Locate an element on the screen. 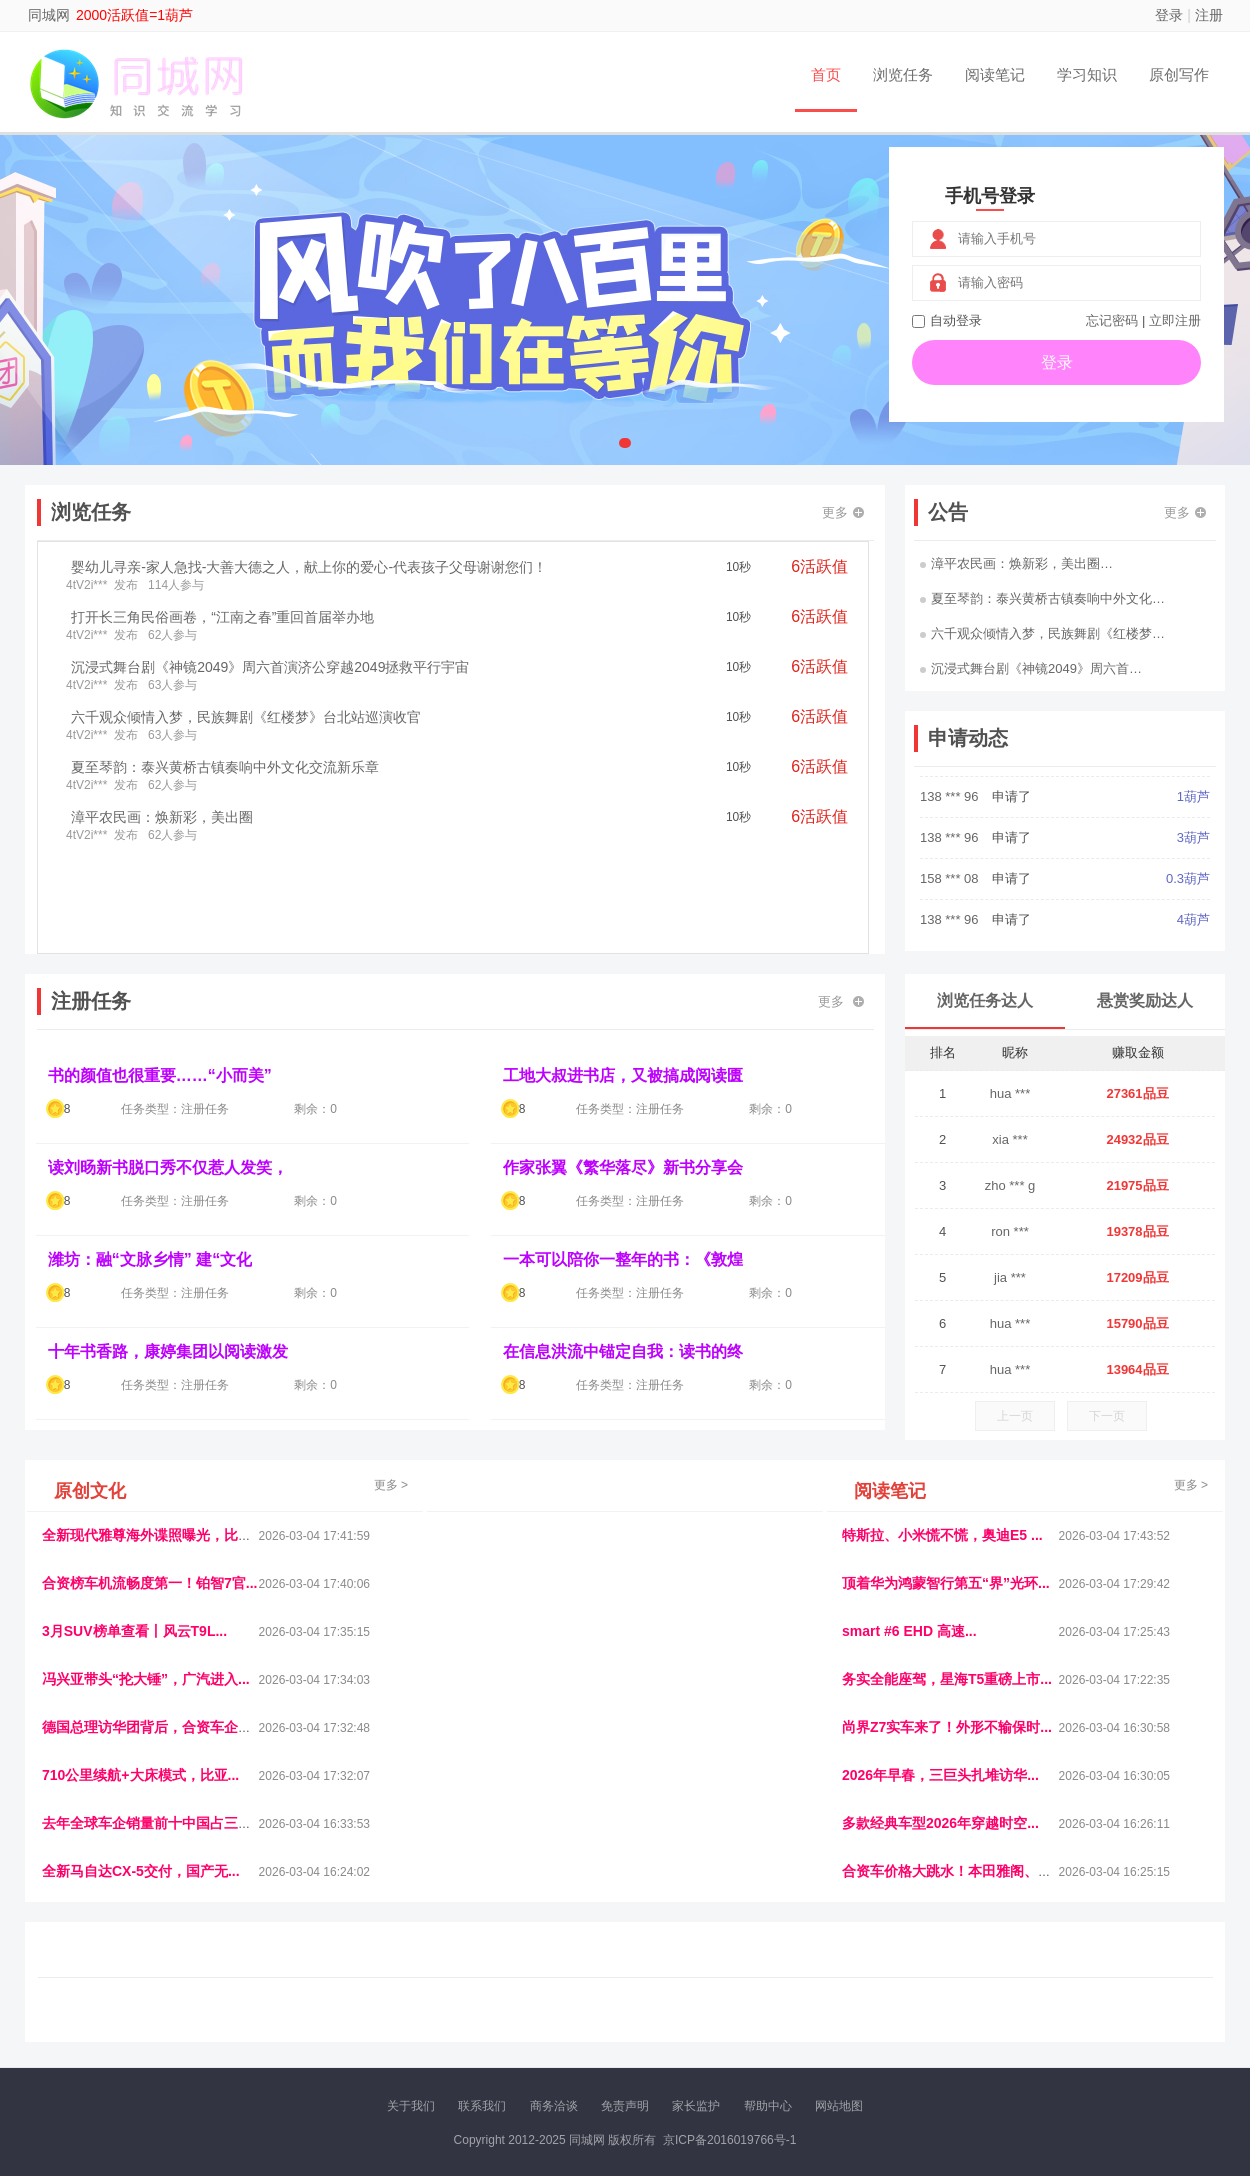 The height and width of the screenshot is (2176, 1250). 漳平农民画：焕新彩，美出圈 is located at coordinates (162, 817).